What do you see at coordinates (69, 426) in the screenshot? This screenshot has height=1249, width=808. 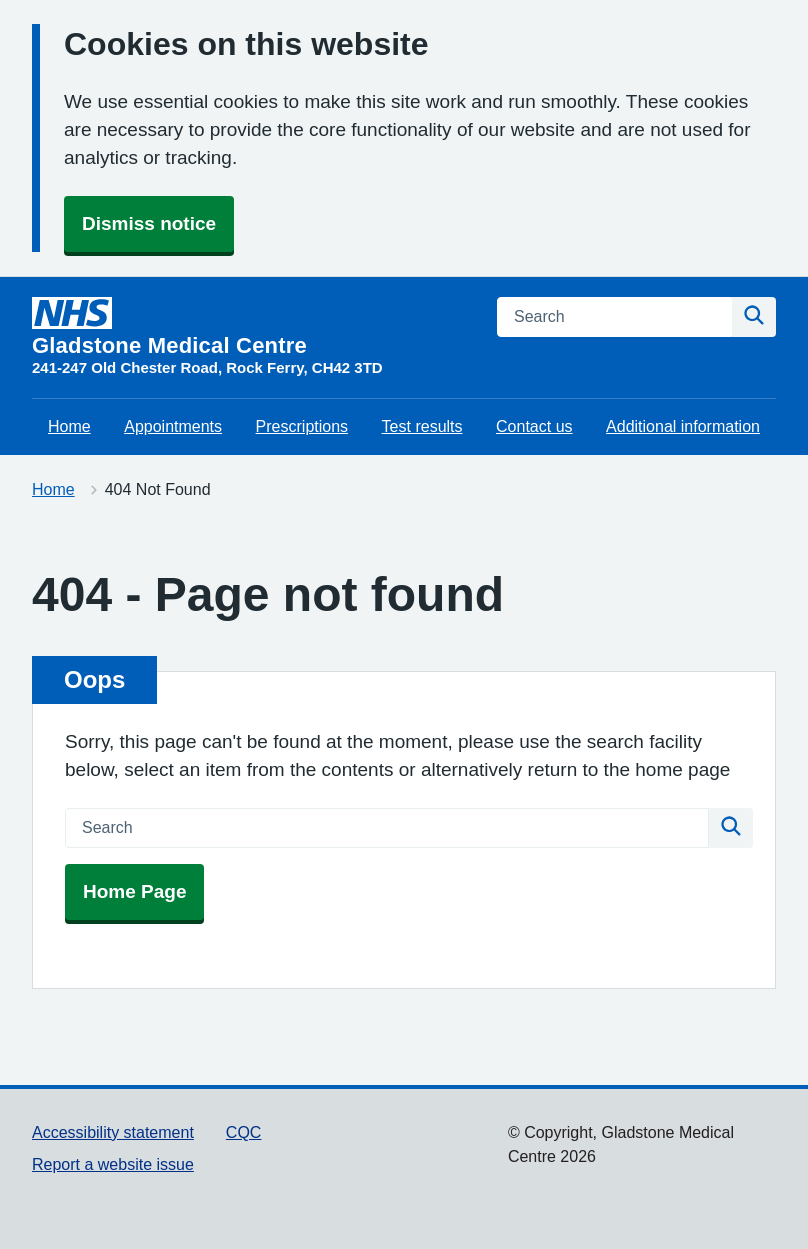 I see `Home` at bounding box center [69, 426].